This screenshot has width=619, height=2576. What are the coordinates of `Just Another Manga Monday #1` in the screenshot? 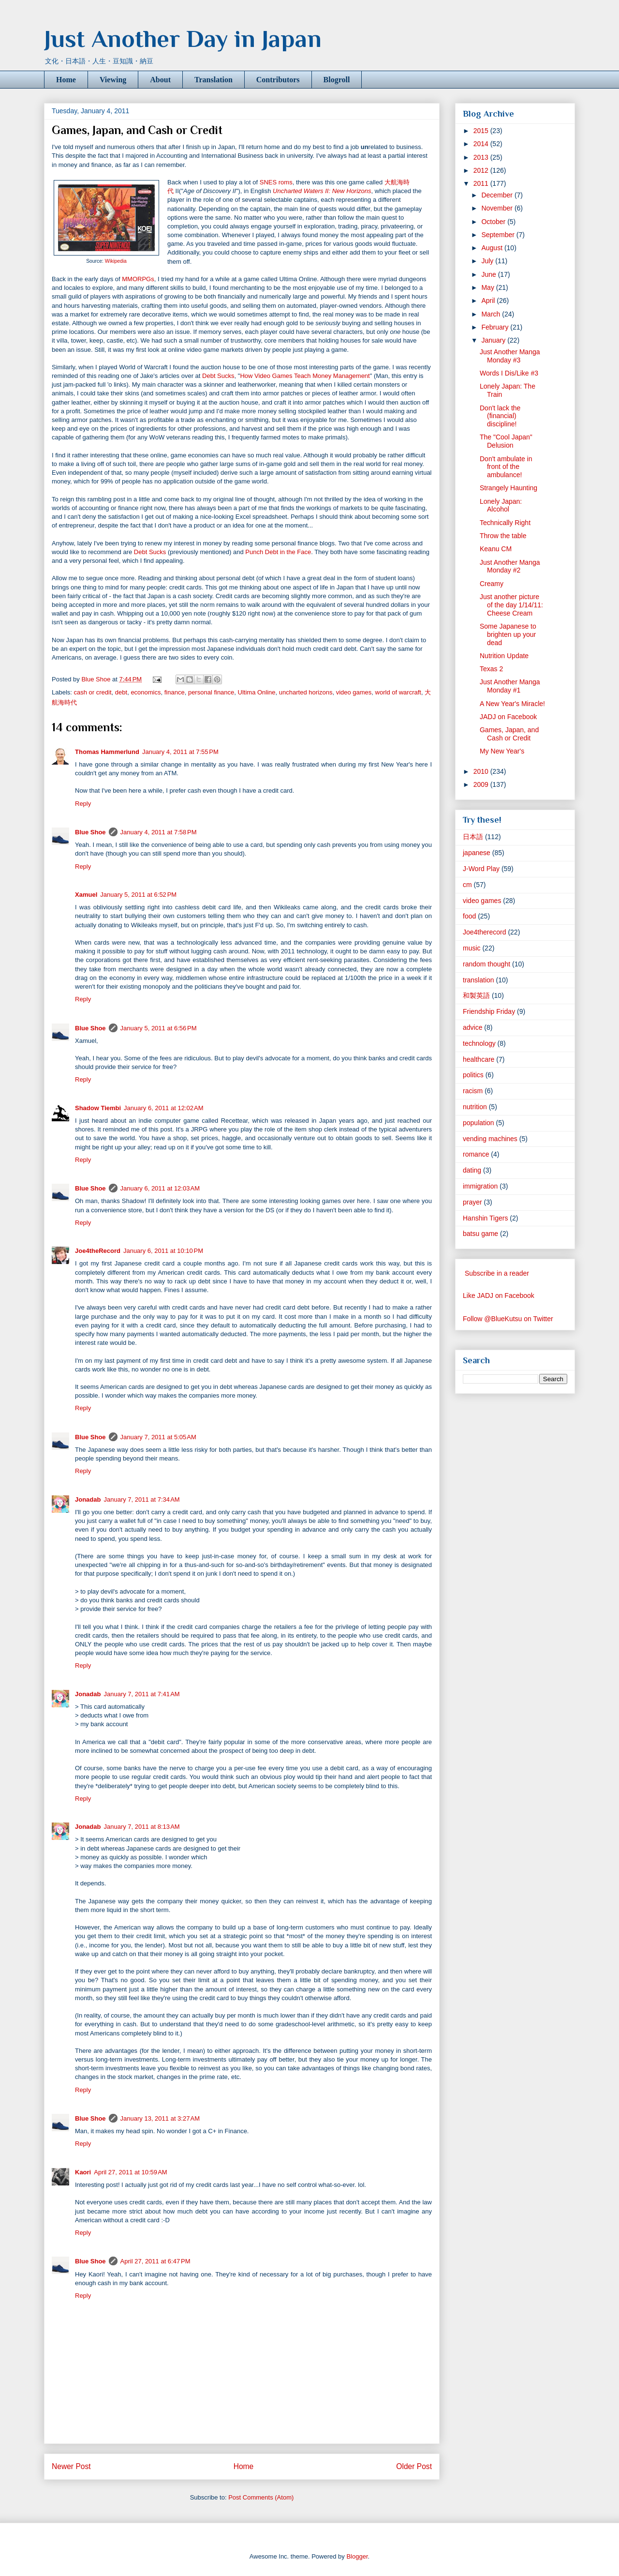 It's located at (510, 686).